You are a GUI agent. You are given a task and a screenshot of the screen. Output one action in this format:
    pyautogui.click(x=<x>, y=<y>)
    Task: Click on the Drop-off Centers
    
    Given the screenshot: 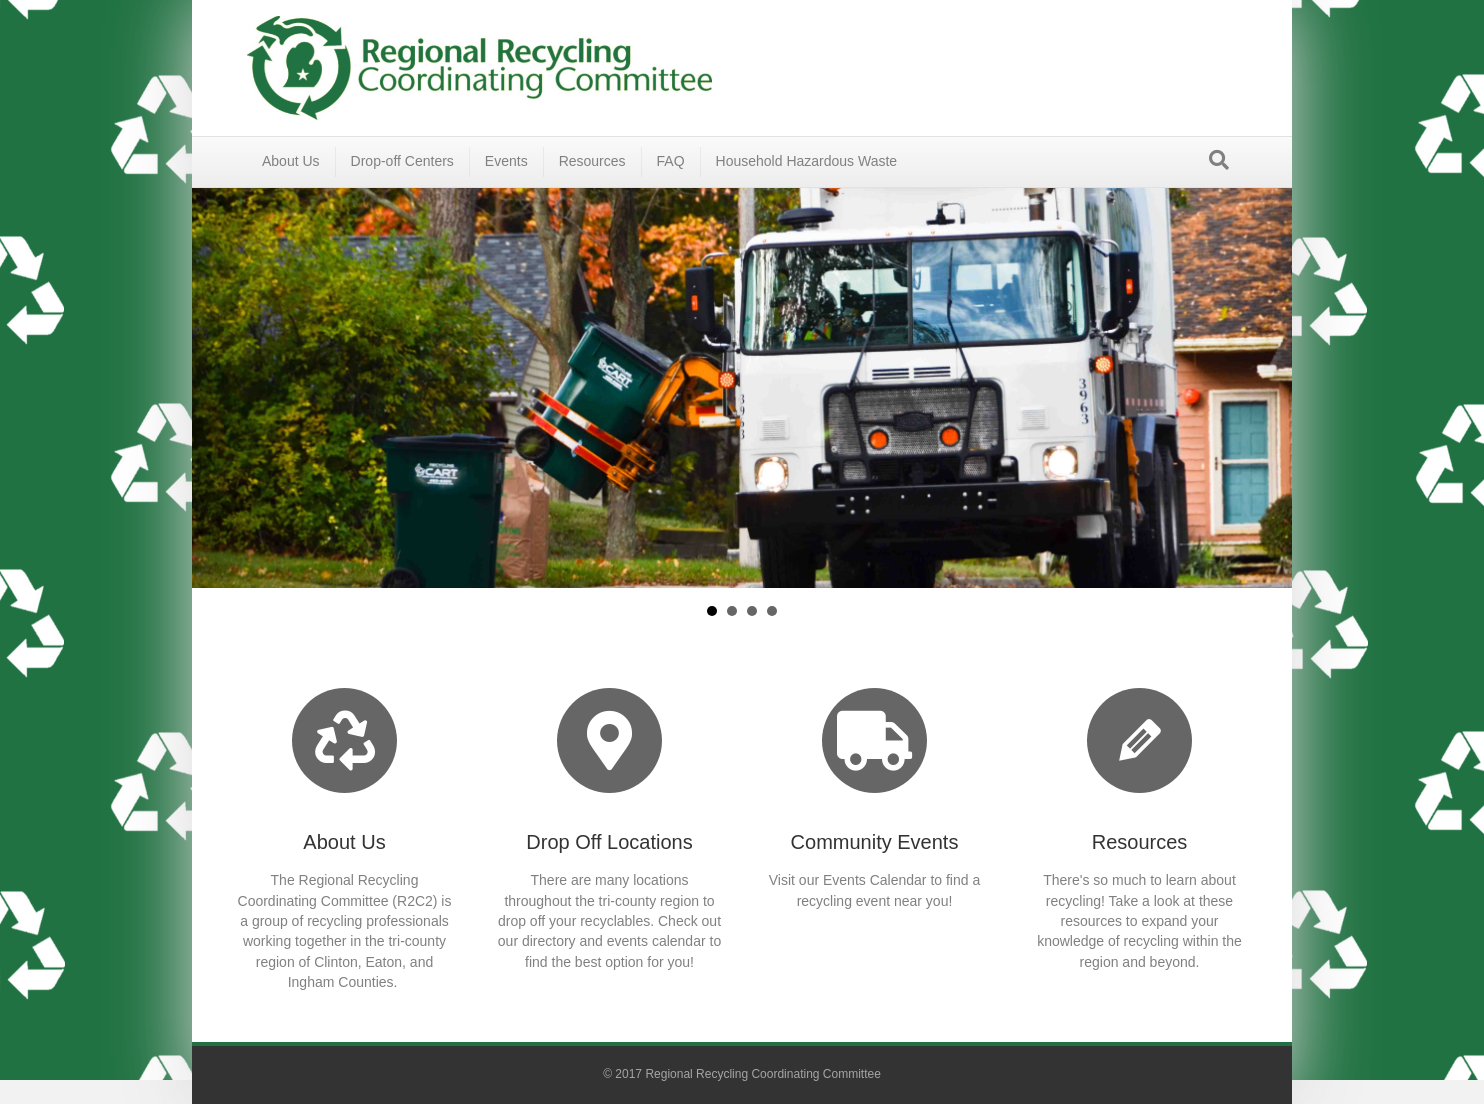 What is the action you would take?
    pyautogui.click(x=402, y=161)
    